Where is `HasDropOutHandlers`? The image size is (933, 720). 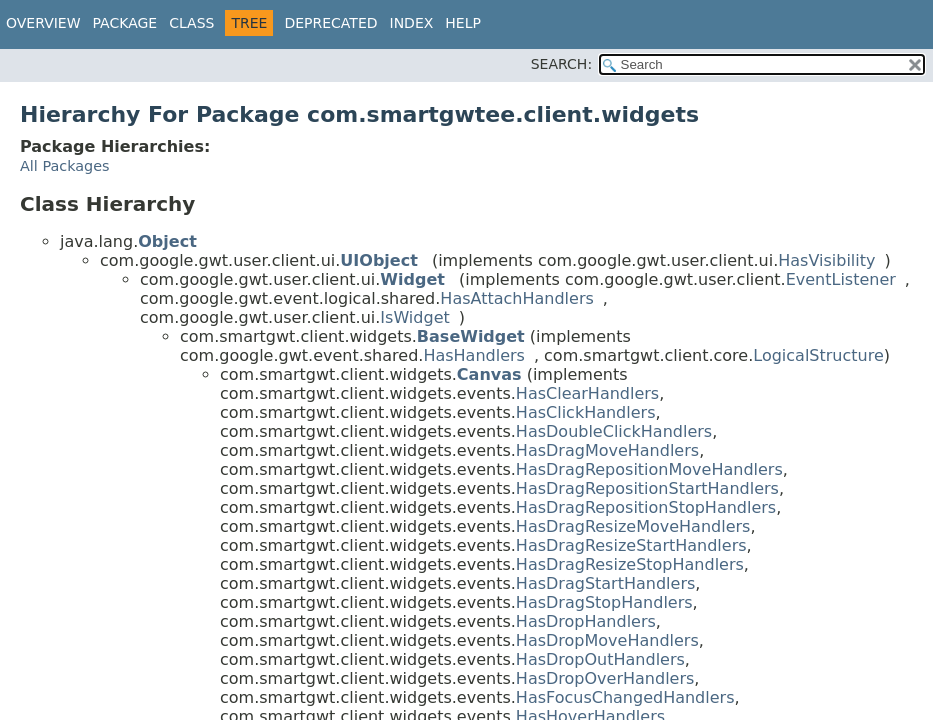
HasDropOutHandlers is located at coordinates (600, 659).